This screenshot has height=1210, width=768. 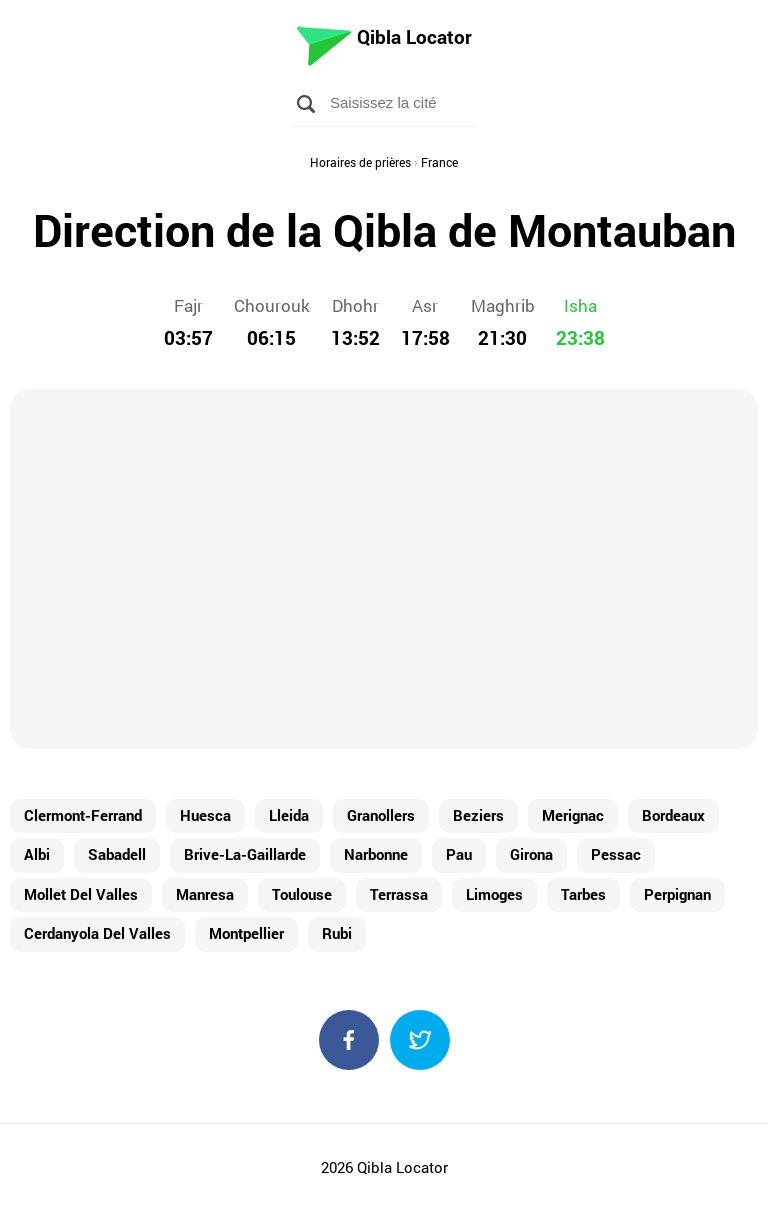 I want to click on Sabadell, so click(x=117, y=854).